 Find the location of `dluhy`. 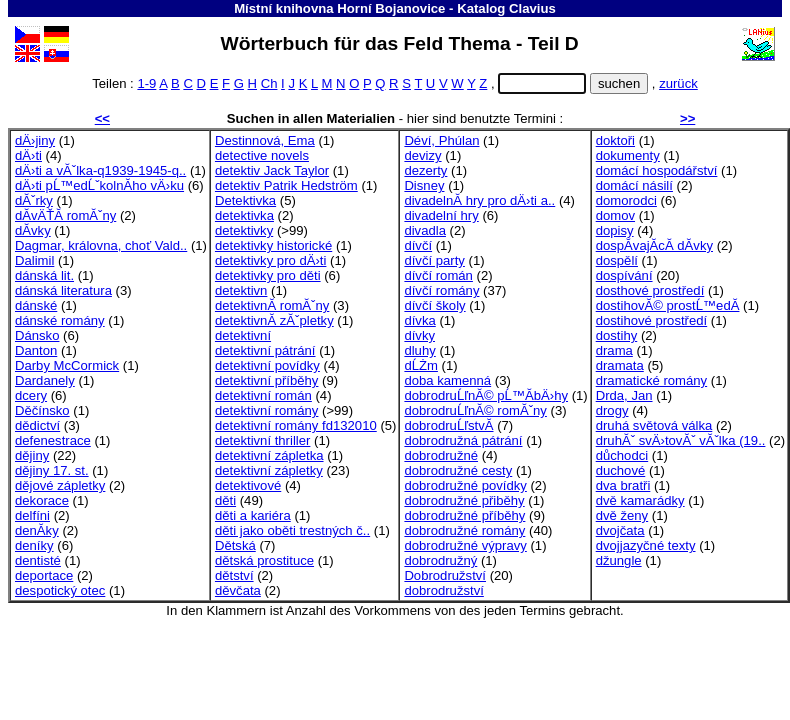

dluhy is located at coordinates (419, 350).